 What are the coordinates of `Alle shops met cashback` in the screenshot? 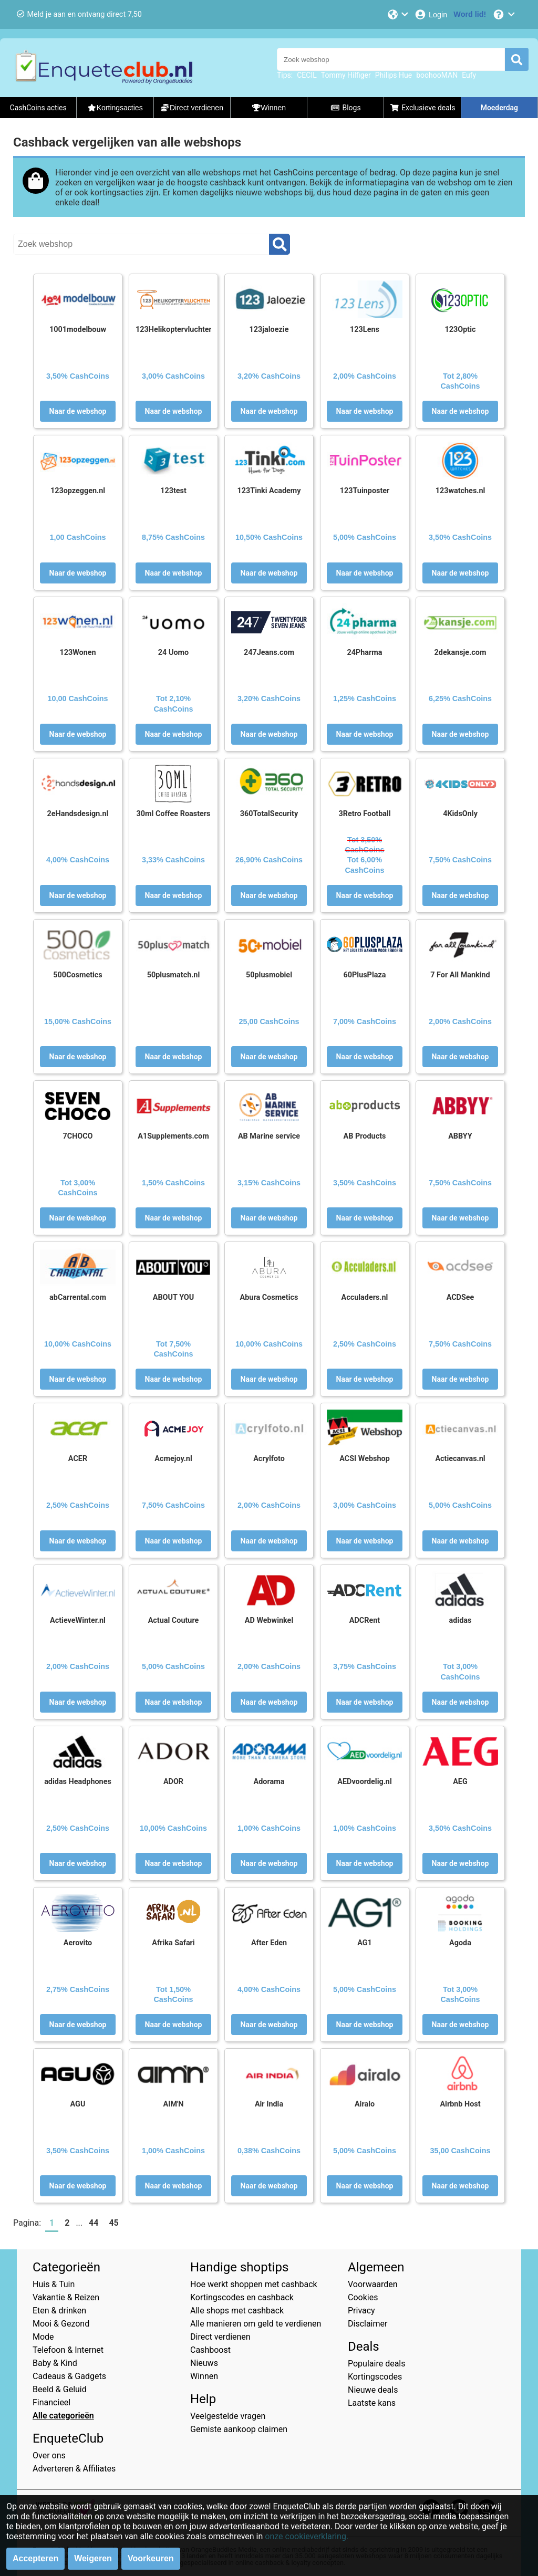 It's located at (237, 2311).